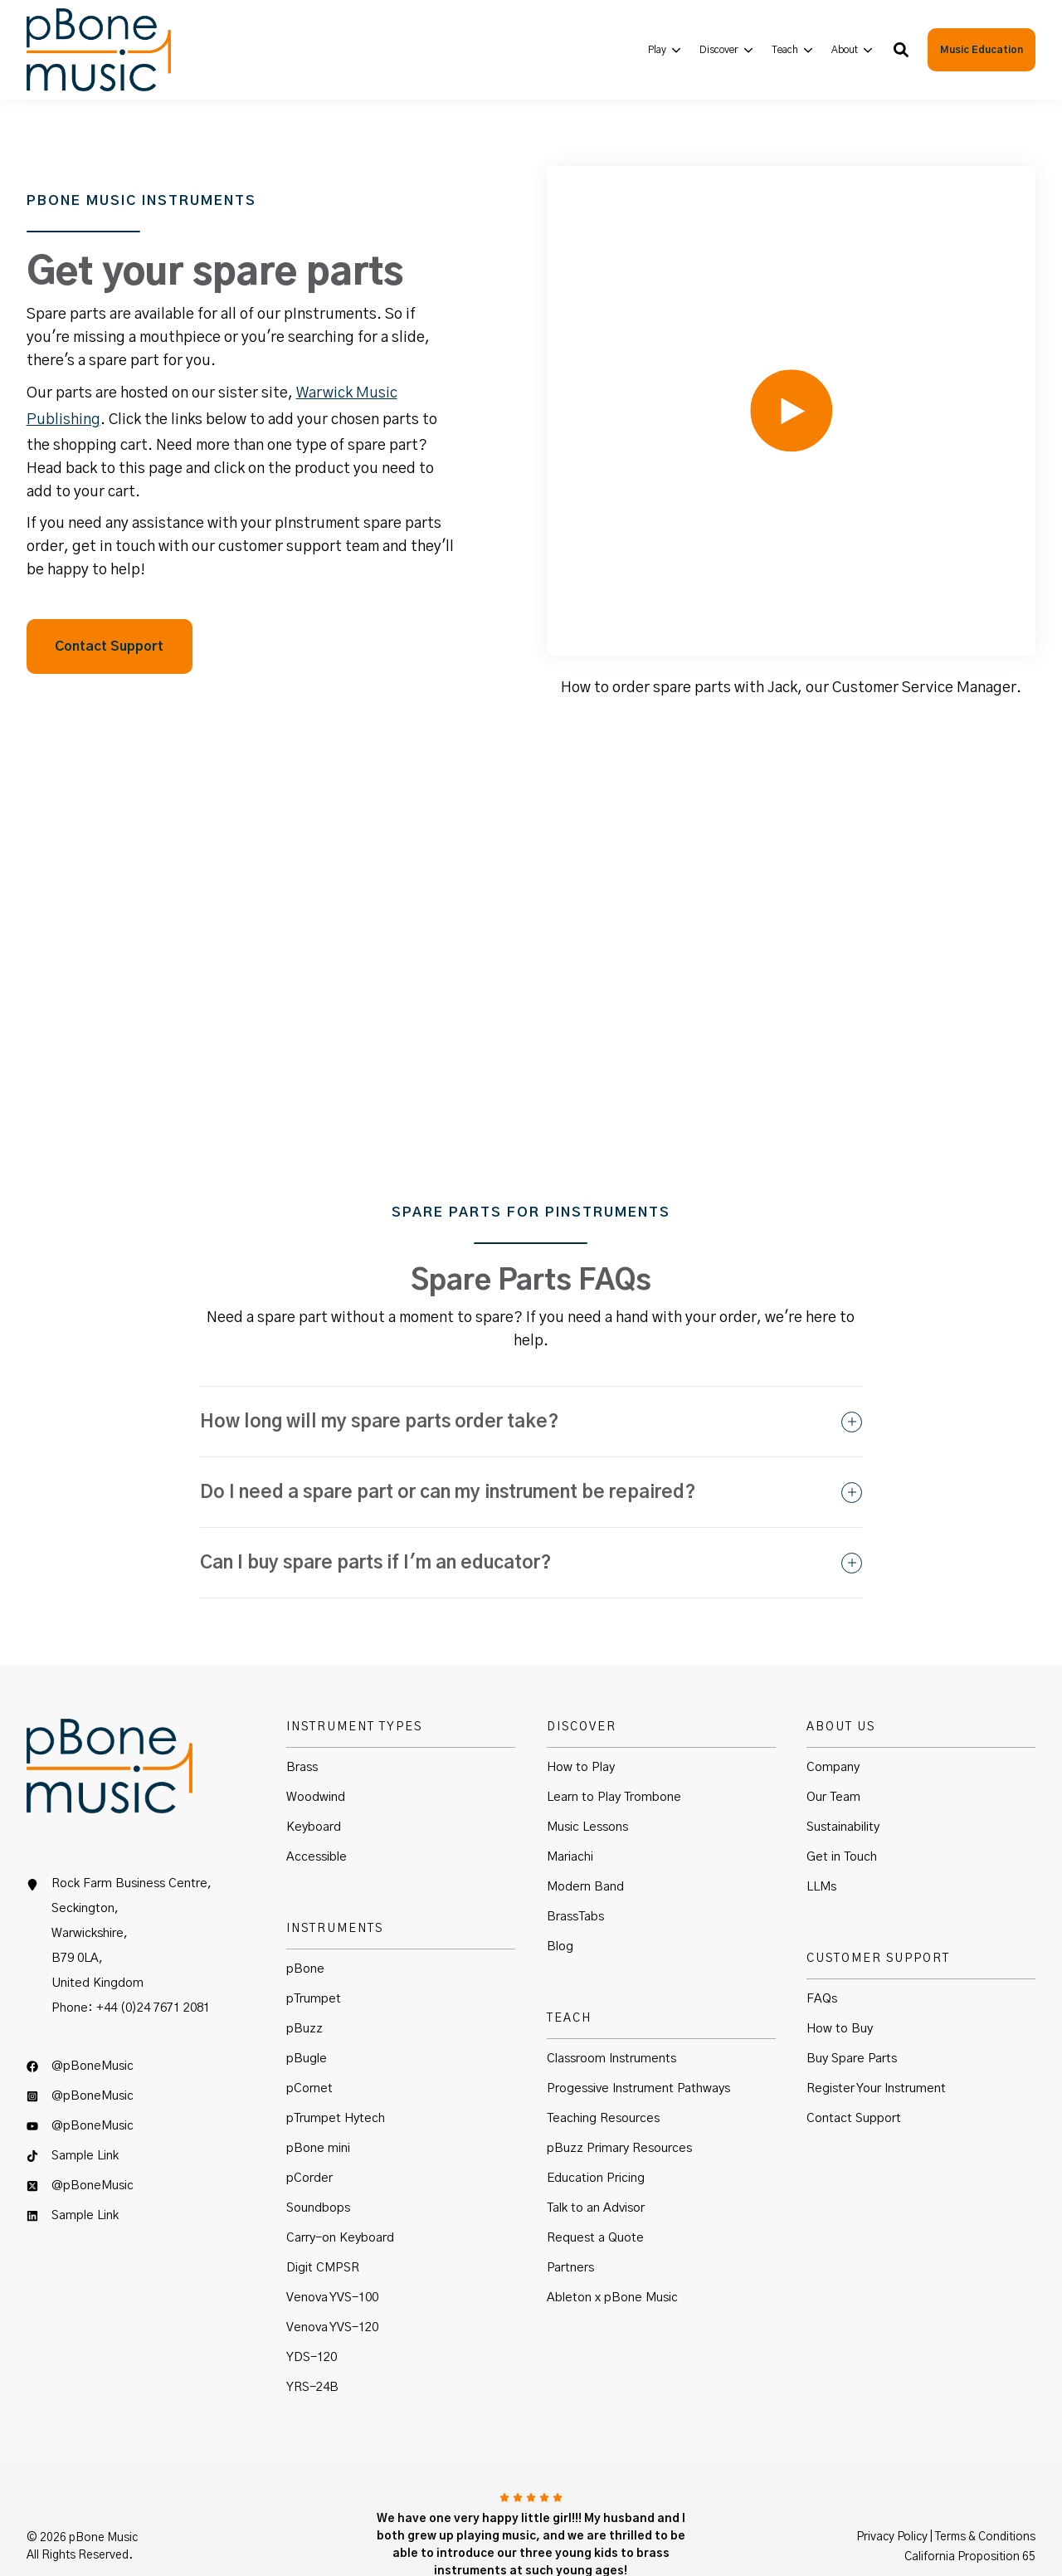 The image size is (1062, 2576). Describe the element at coordinates (581, 1716) in the screenshot. I see `How to Play [menuitem]` at that location.